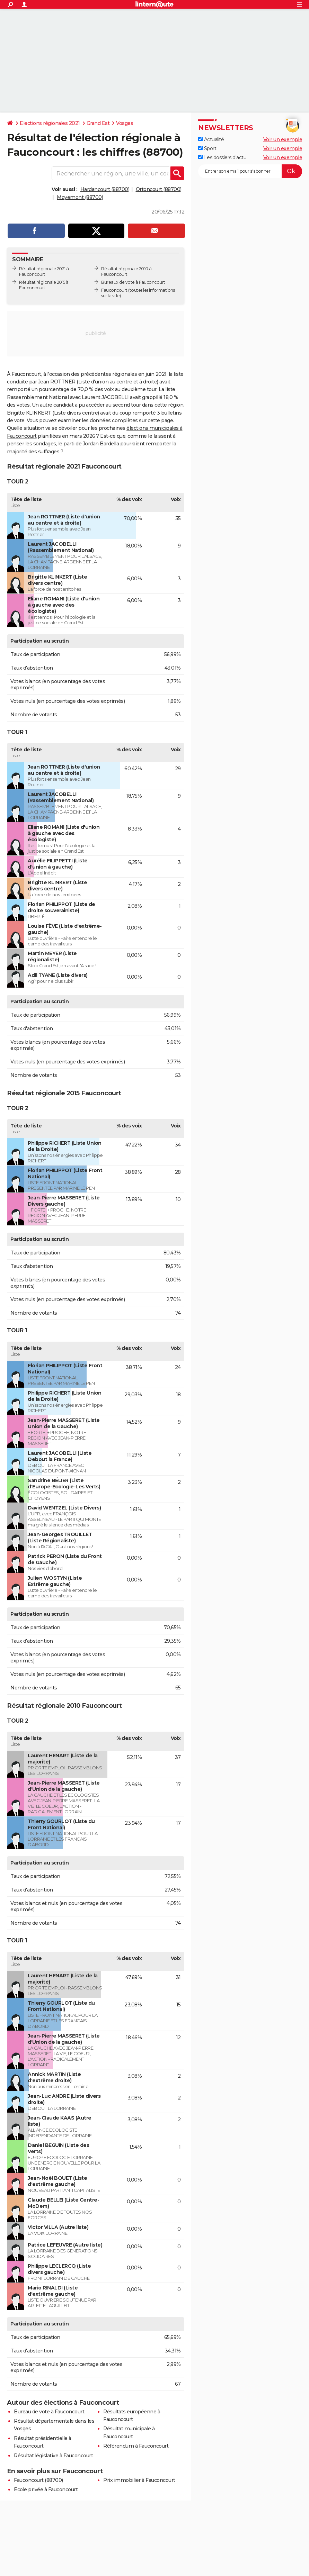 This screenshot has height=2576, width=309. Describe the element at coordinates (133, 282) in the screenshot. I see `Bureaux de vote à Fauconcourt` at that location.